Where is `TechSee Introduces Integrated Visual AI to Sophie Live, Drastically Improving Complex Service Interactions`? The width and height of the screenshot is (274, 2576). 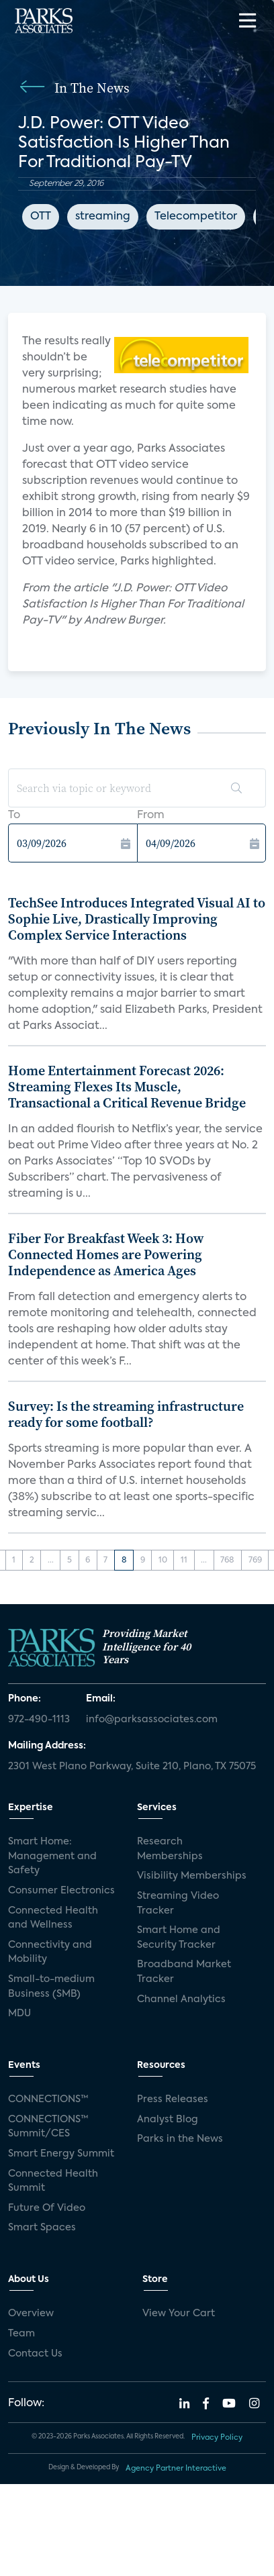 TechSee Introduces Integrated Visual AI to Sophie Live, Drastically Improving Complex Service Interactions is located at coordinates (136, 918).